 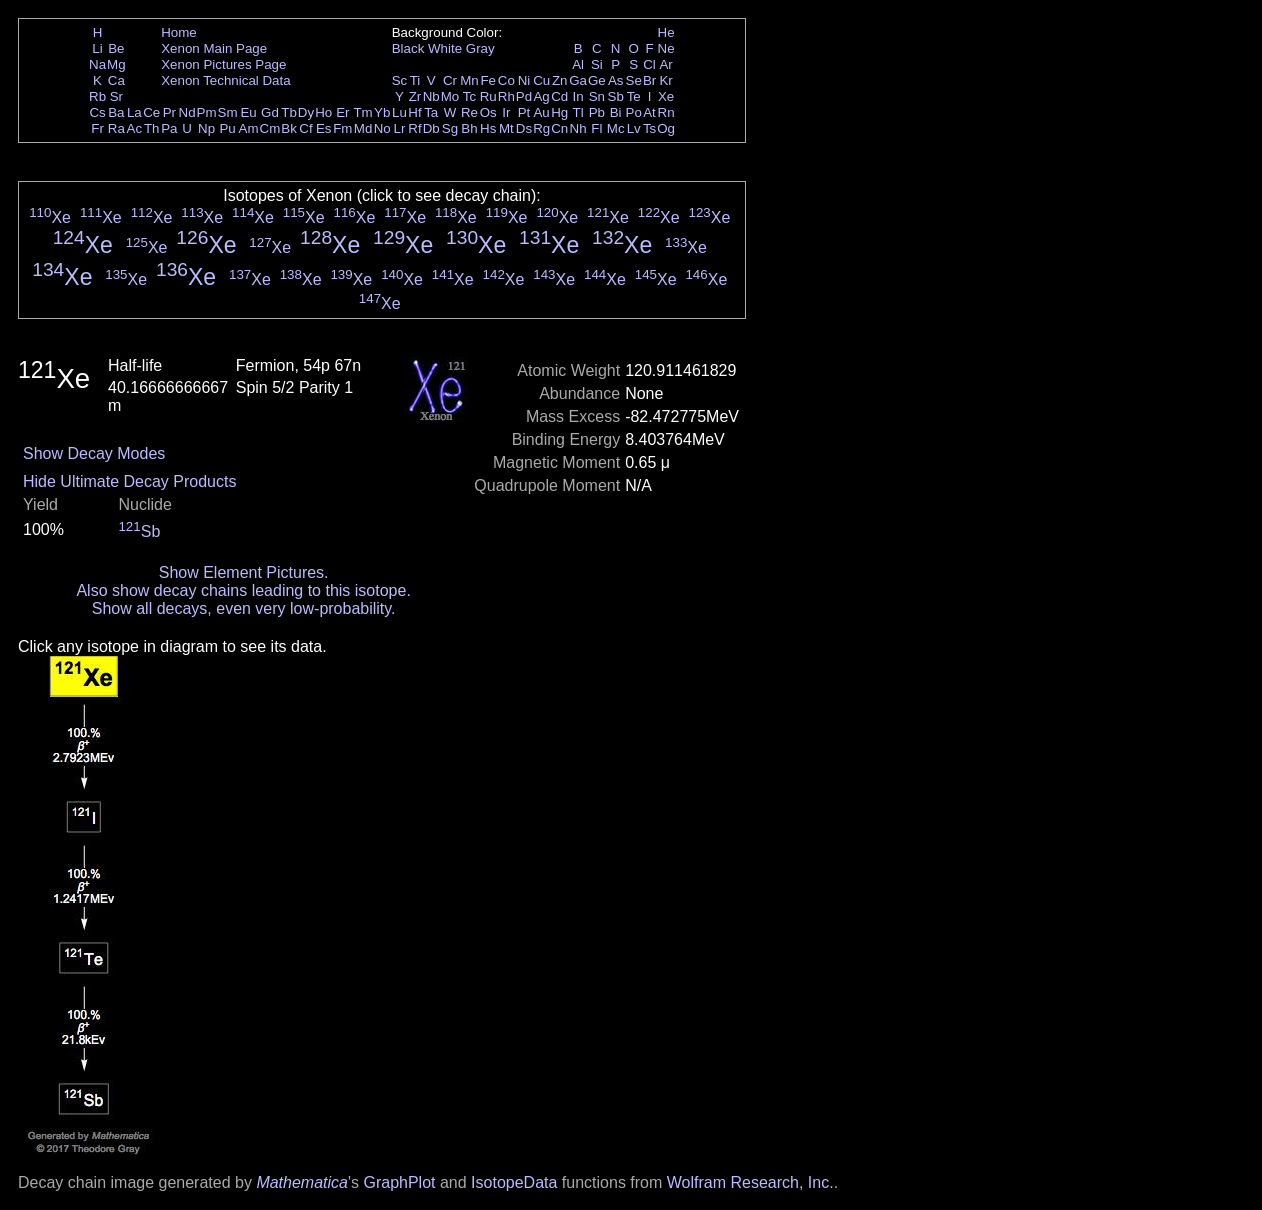 What do you see at coordinates (206, 128) in the screenshot?
I see `Np` at bounding box center [206, 128].